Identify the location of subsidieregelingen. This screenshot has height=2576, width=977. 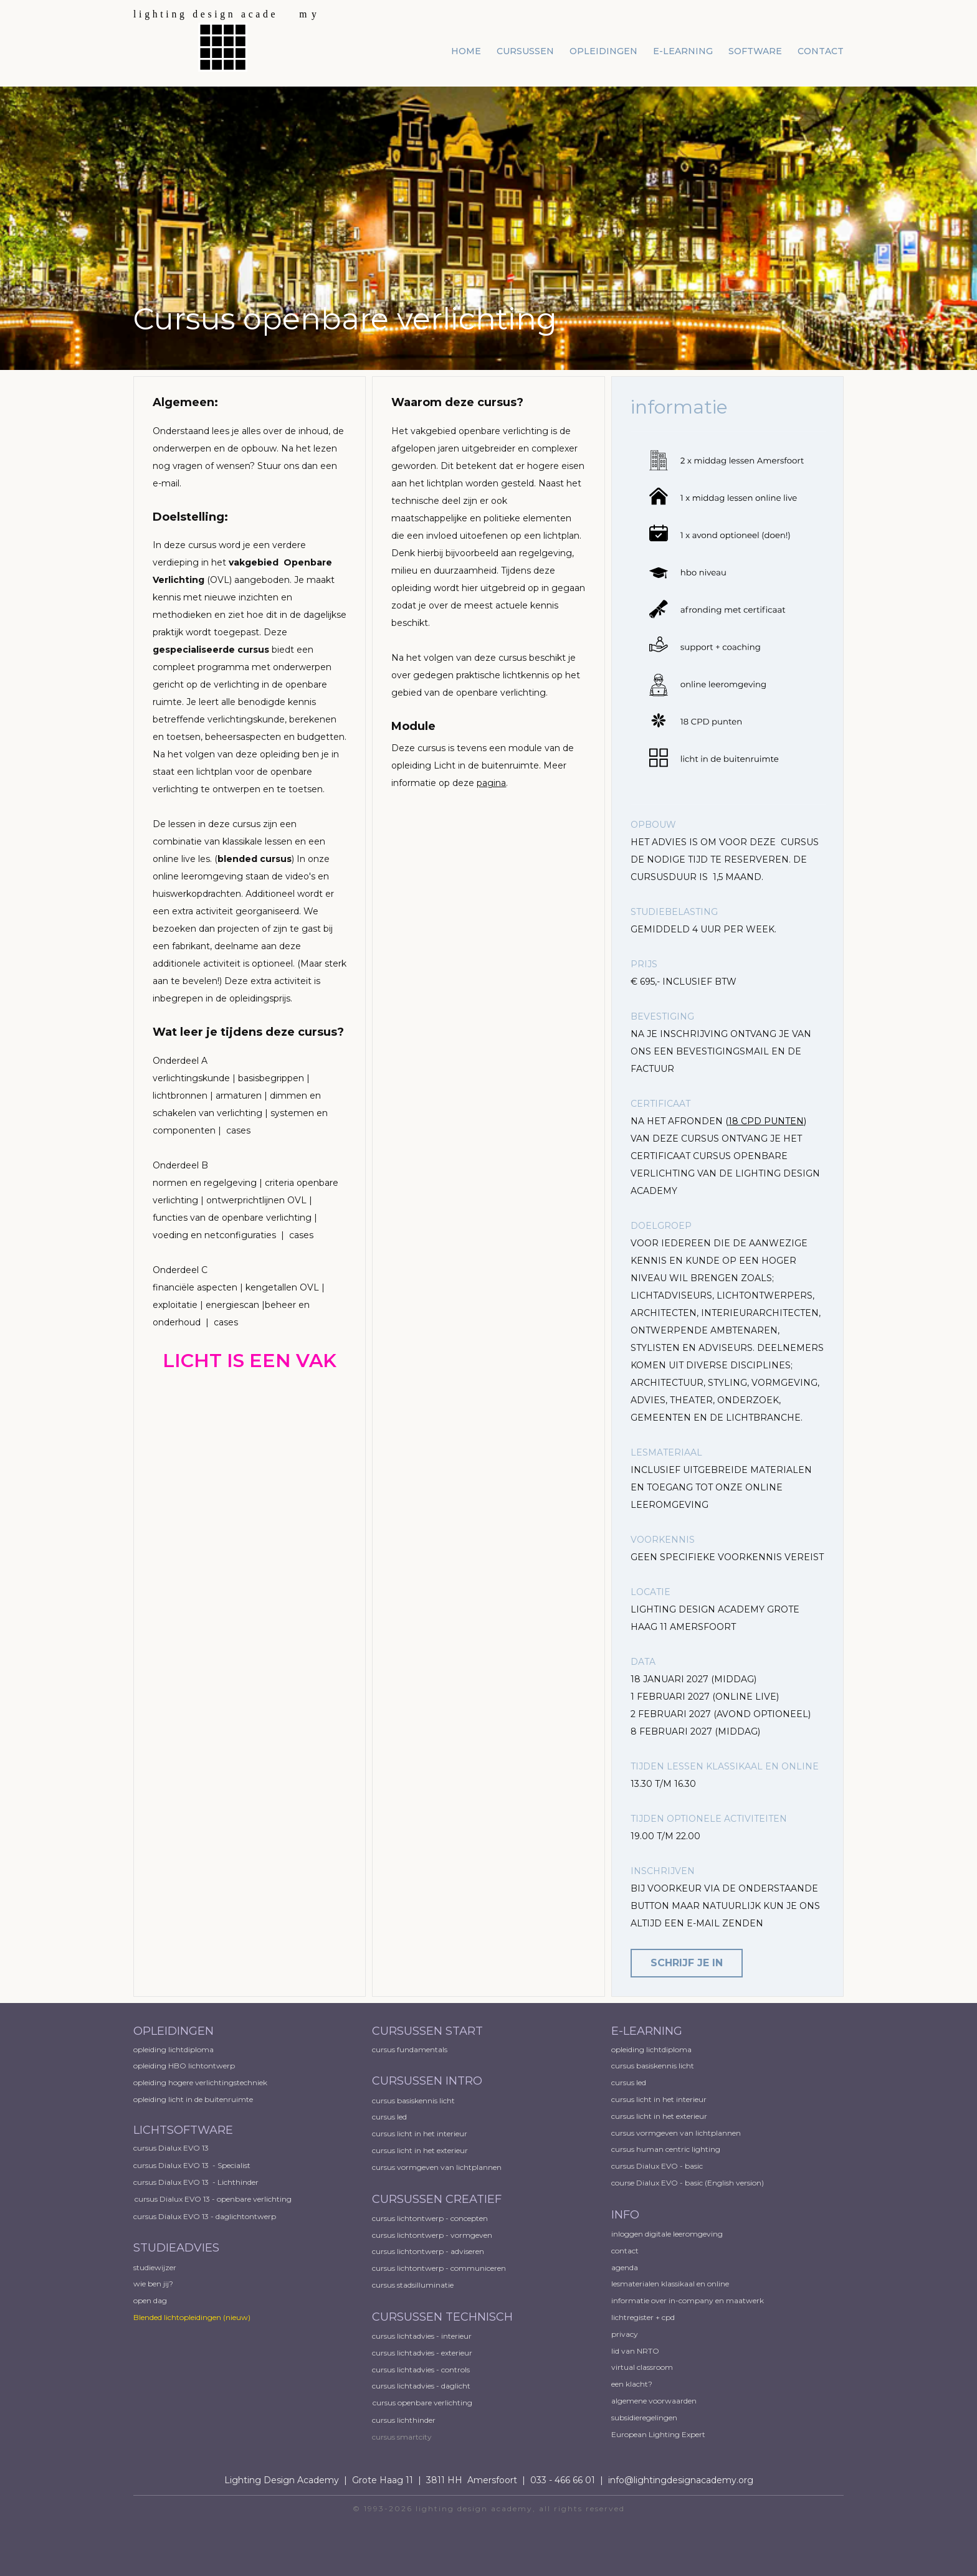
(644, 2417).